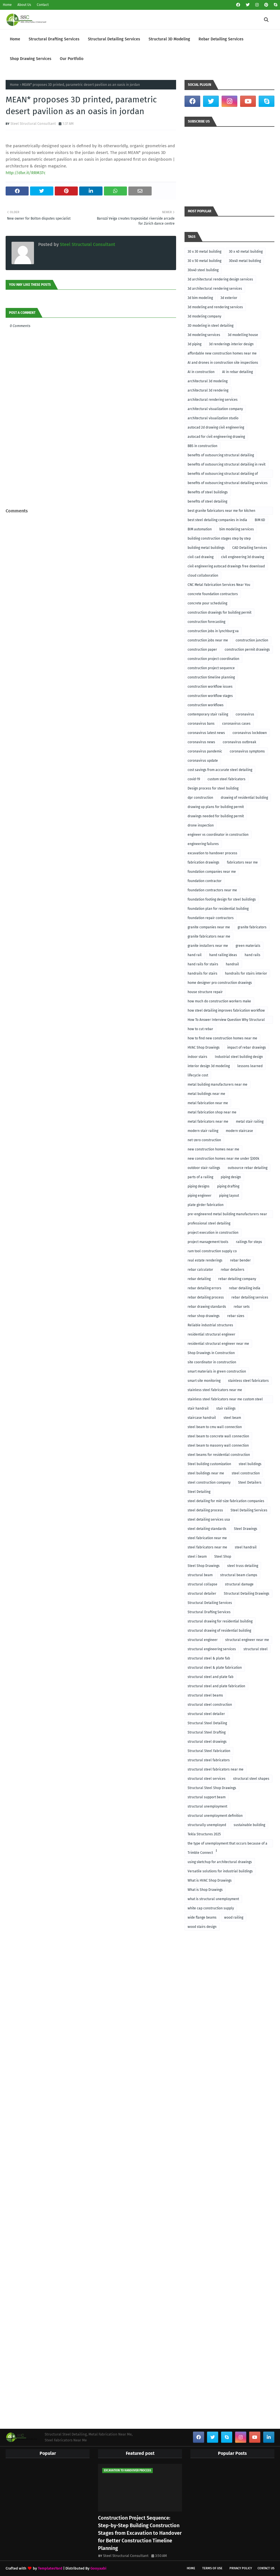 The image size is (280, 2576). I want to click on construction workflow issues, so click(210, 687).